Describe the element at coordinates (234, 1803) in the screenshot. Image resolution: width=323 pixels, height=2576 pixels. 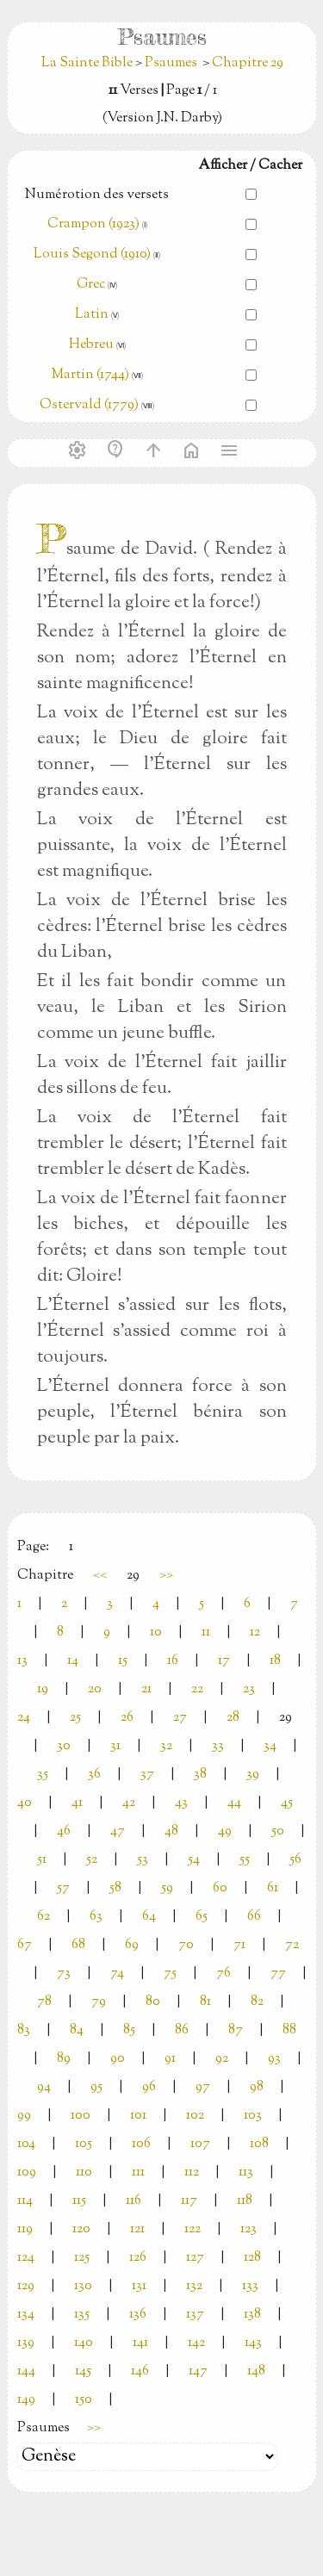
I see `44` at that location.